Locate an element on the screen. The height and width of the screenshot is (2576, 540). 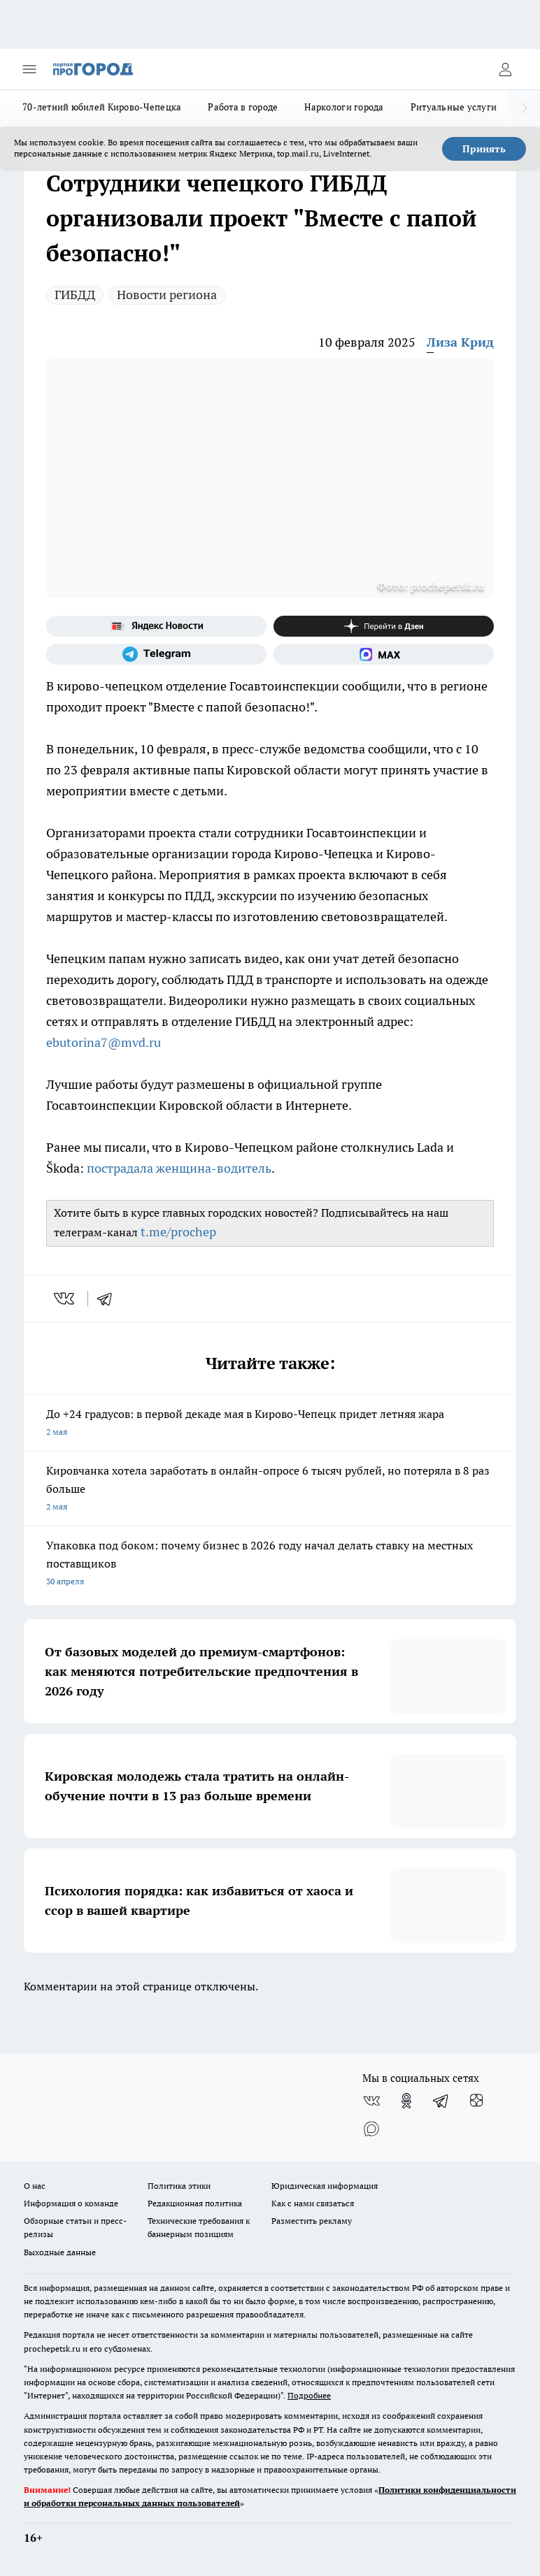
Работа в городе is located at coordinates (243, 107).